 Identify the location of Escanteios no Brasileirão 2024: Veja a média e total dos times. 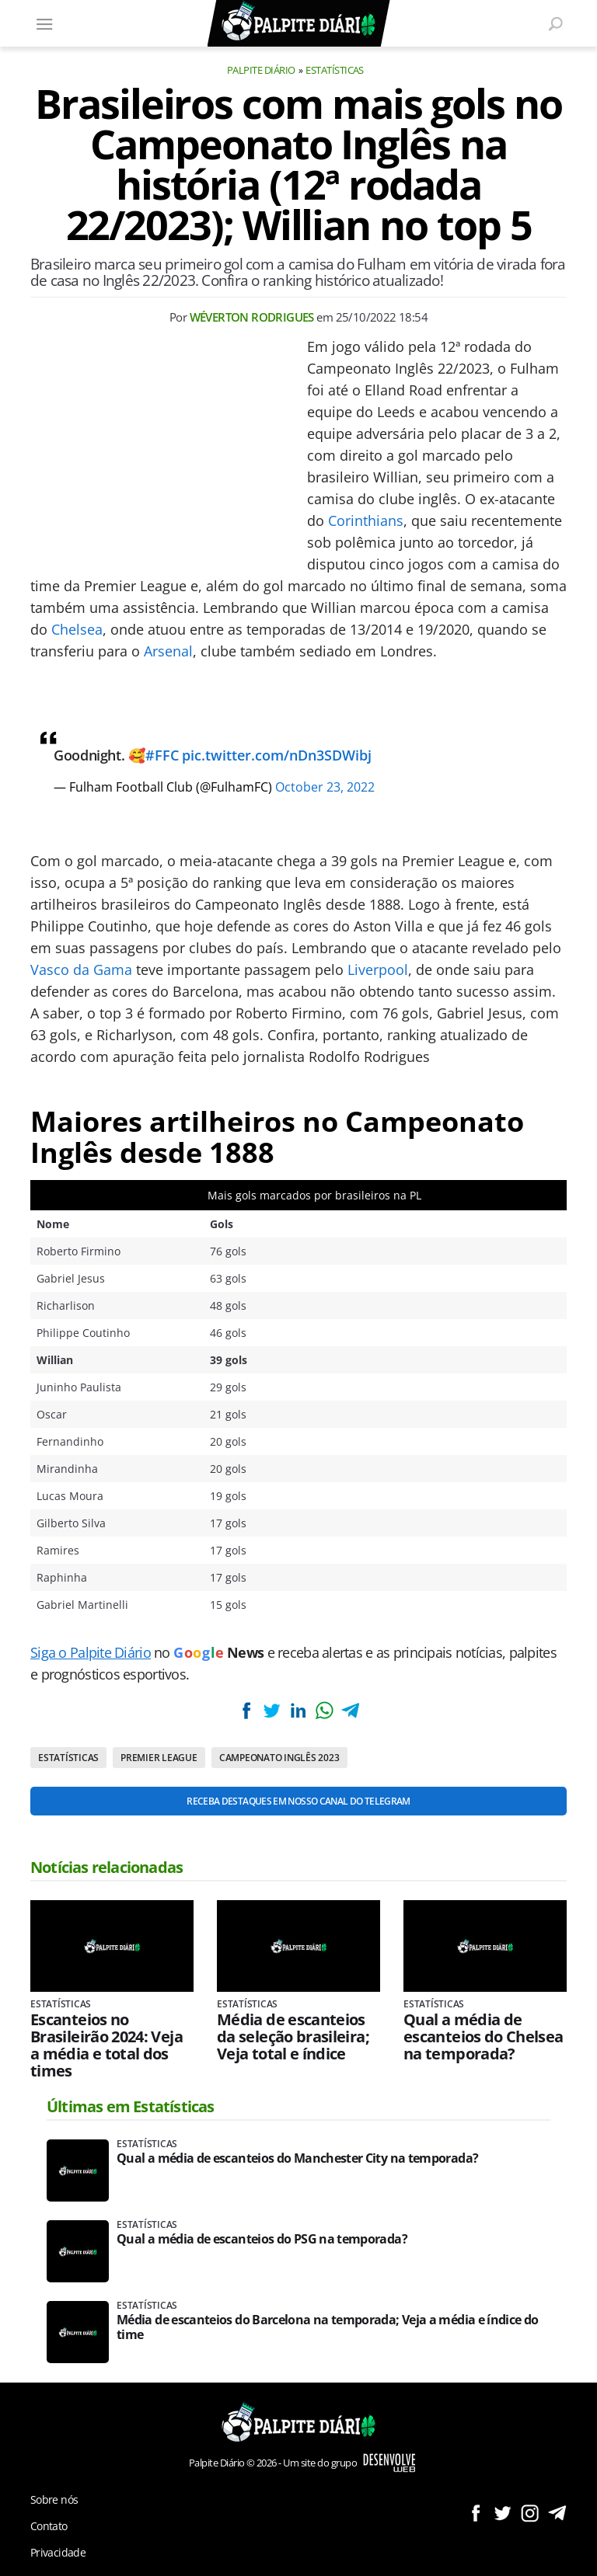
(106, 2045).